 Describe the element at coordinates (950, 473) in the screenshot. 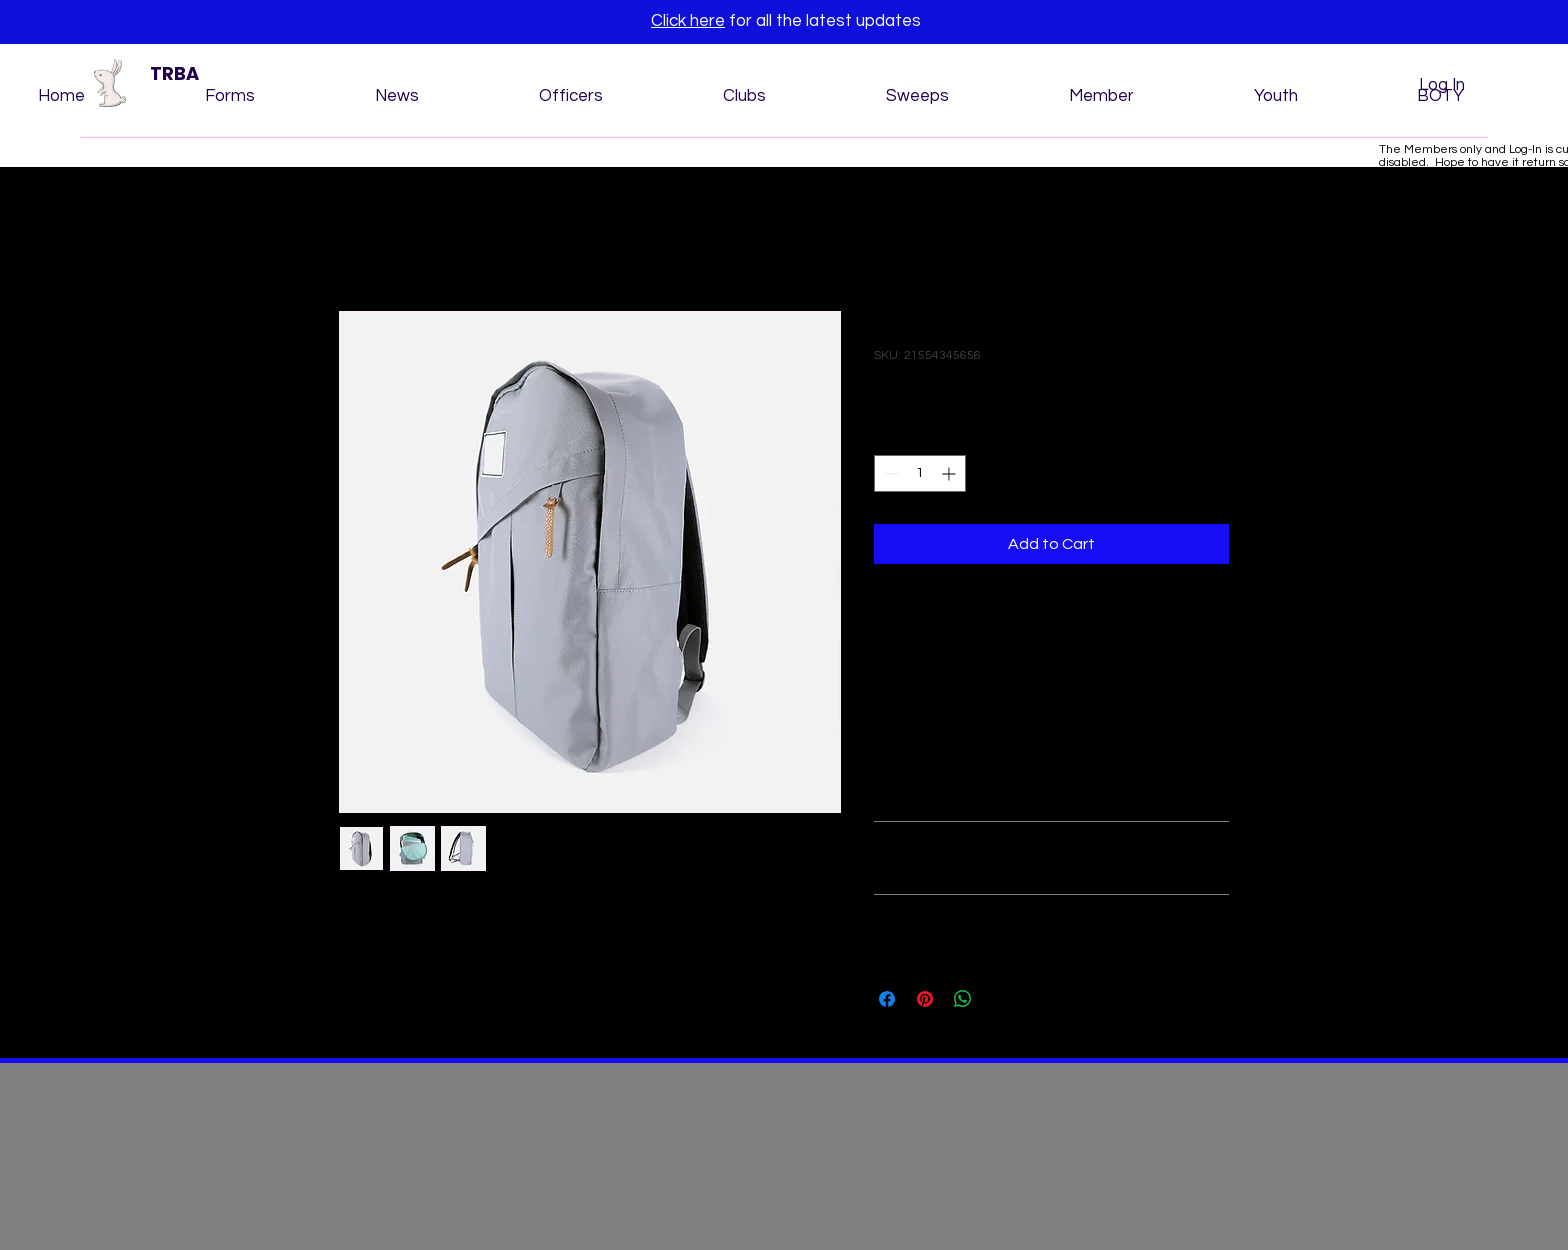

I see `[Increment]` at that location.